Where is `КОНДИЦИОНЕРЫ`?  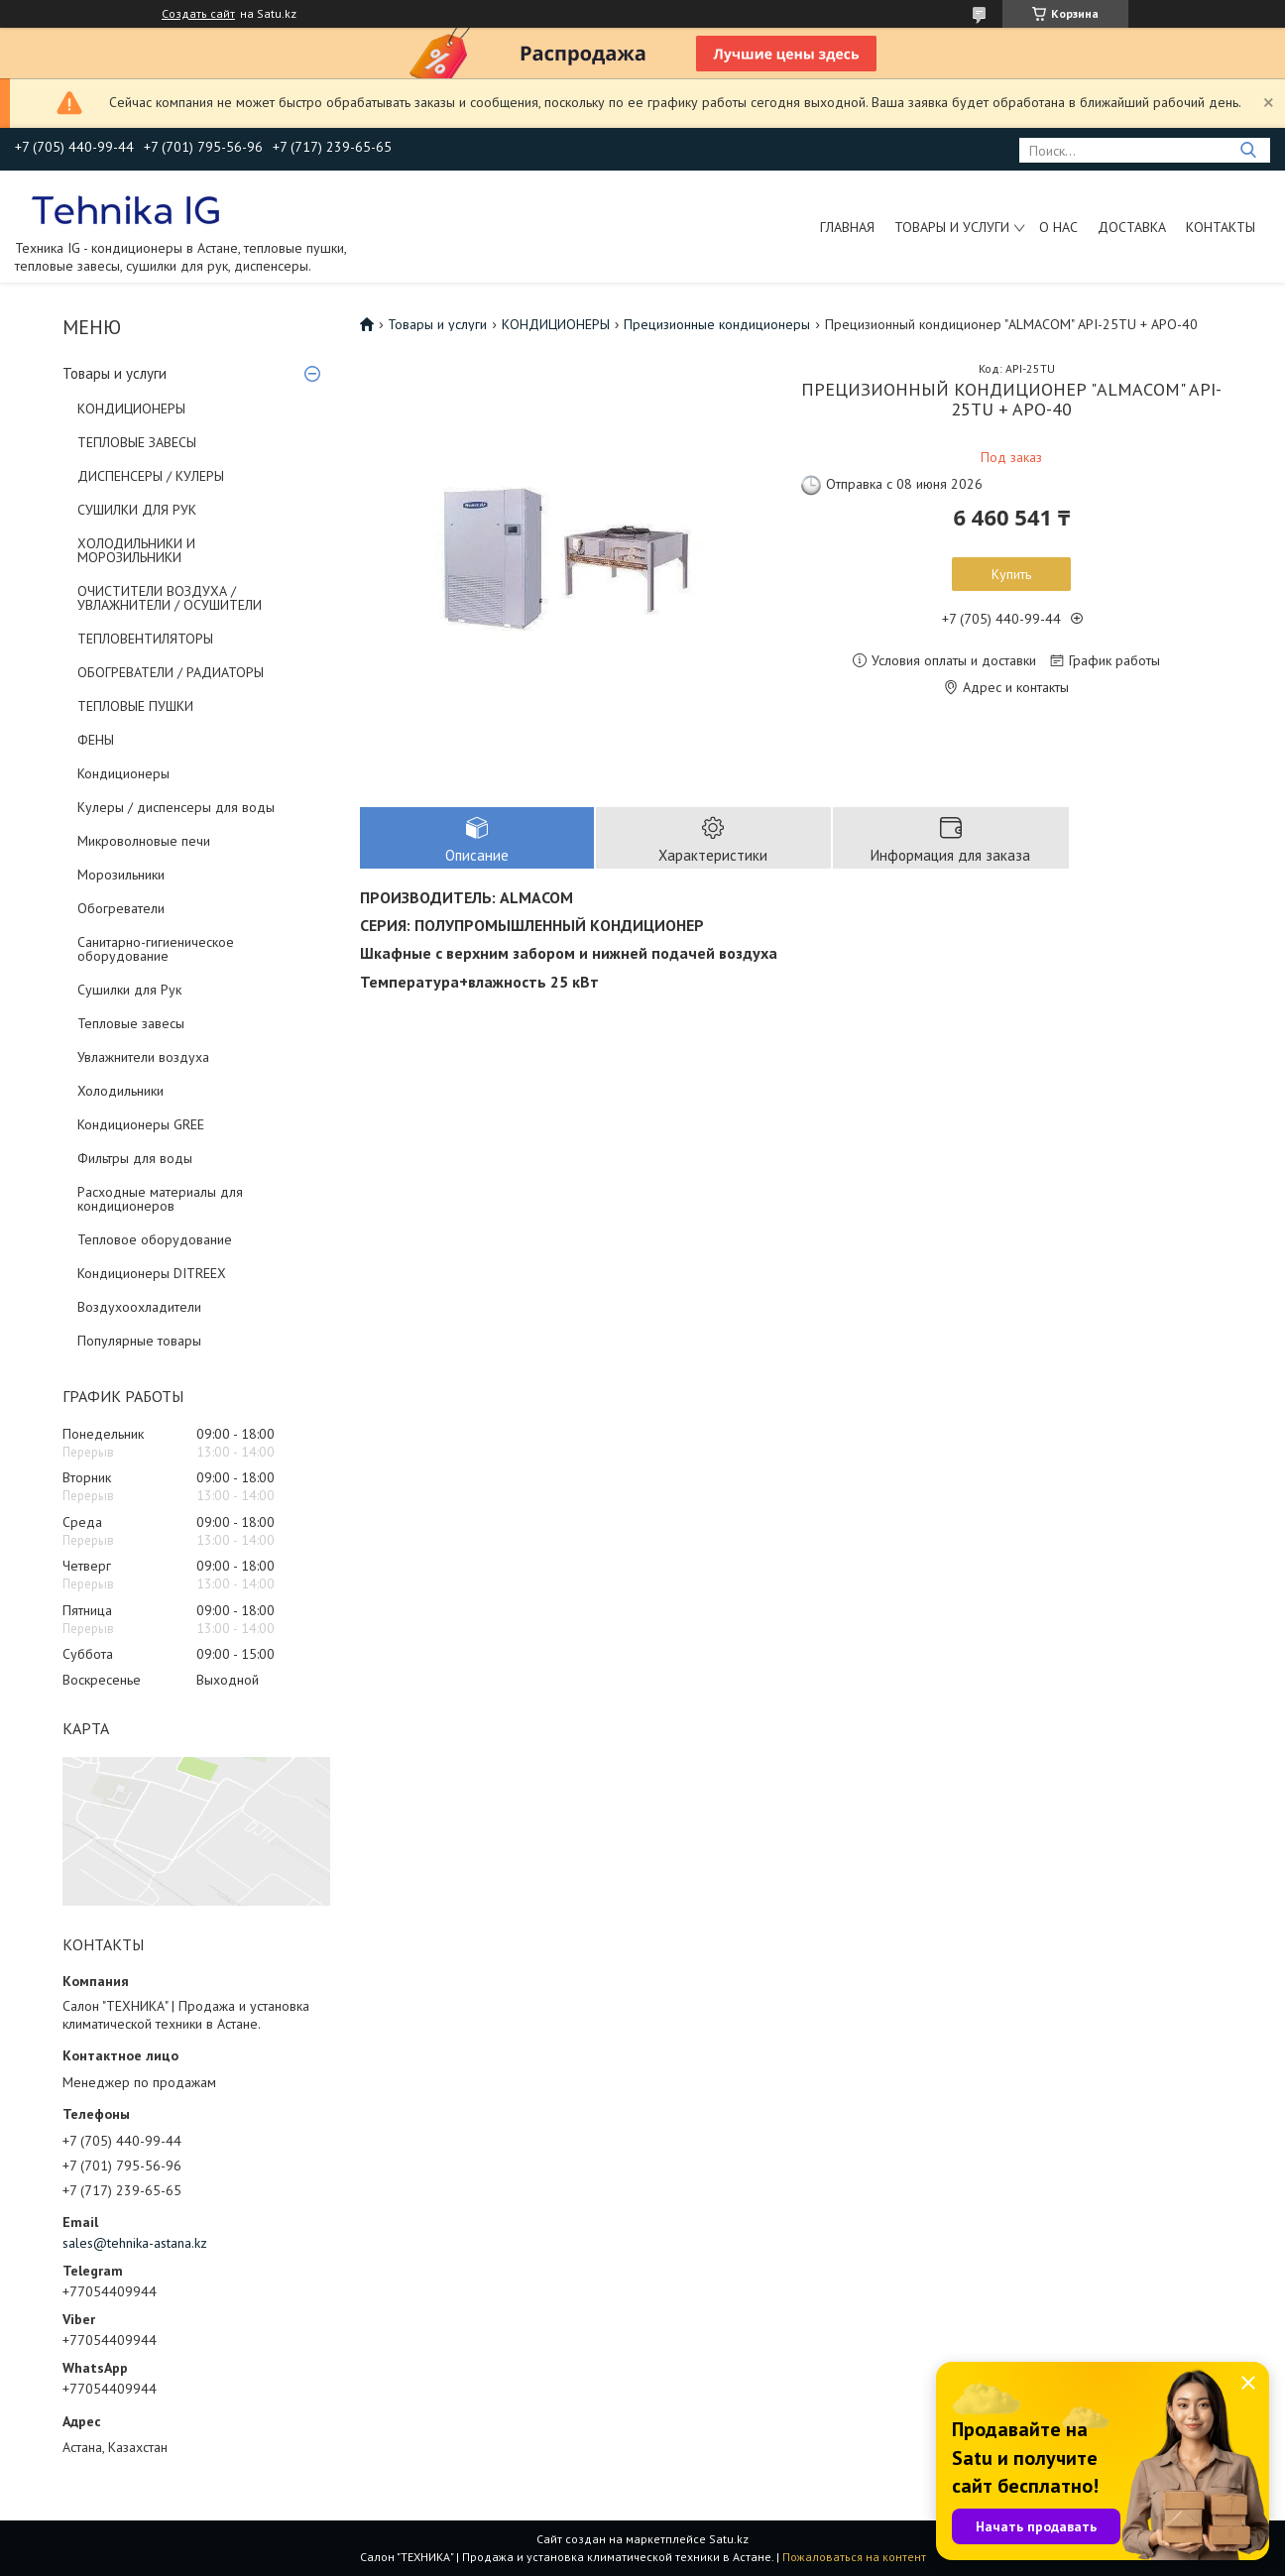 КОНДИЦИОНЕРЫ is located at coordinates (131, 408).